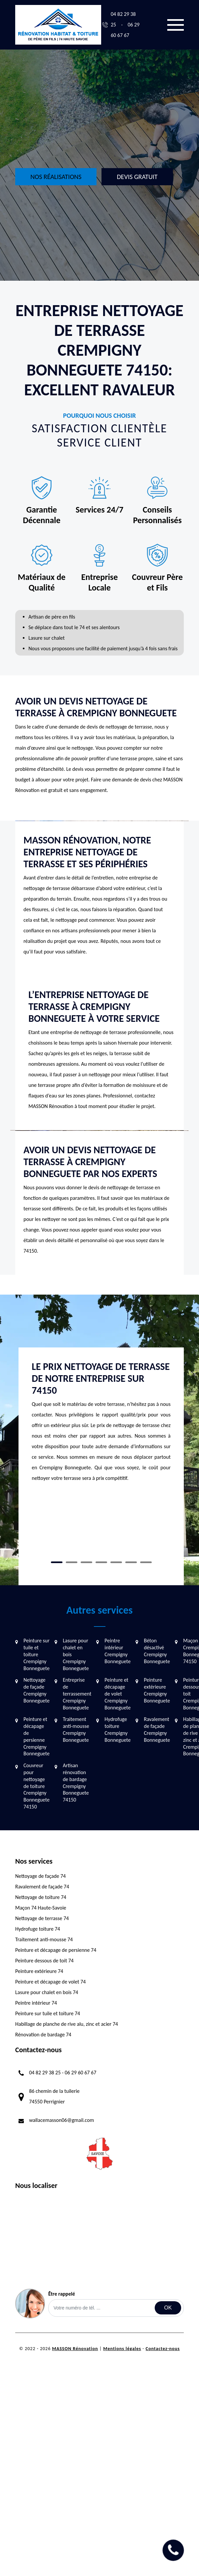 The height and width of the screenshot is (2576, 199). I want to click on wallacemasson06@gmail.com, so click(61, 2120).